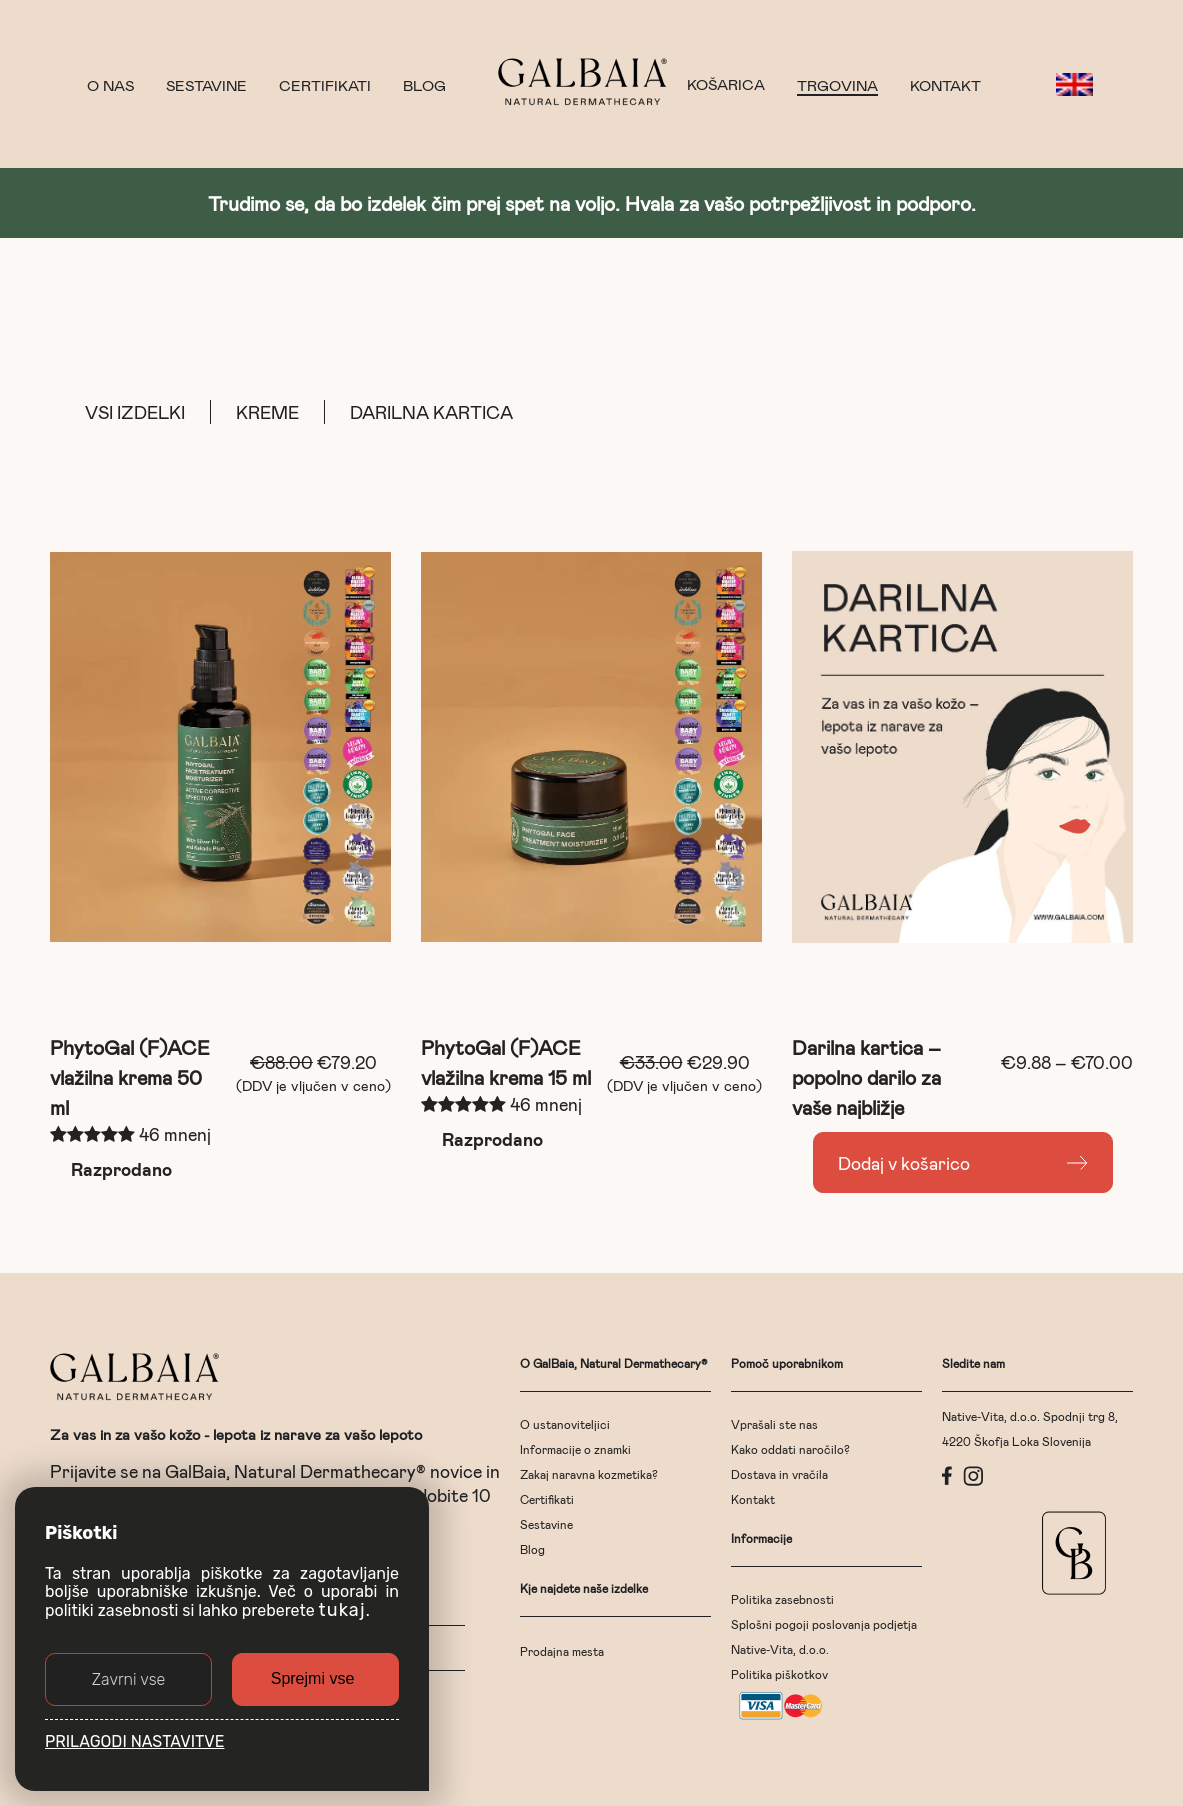 Image resolution: width=1183 pixels, height=1806 pixels. What do you see at coordinates (774, 1424) in the screenshot?
I see `Vprašali ste nas` at bounding box center [774, 1424].